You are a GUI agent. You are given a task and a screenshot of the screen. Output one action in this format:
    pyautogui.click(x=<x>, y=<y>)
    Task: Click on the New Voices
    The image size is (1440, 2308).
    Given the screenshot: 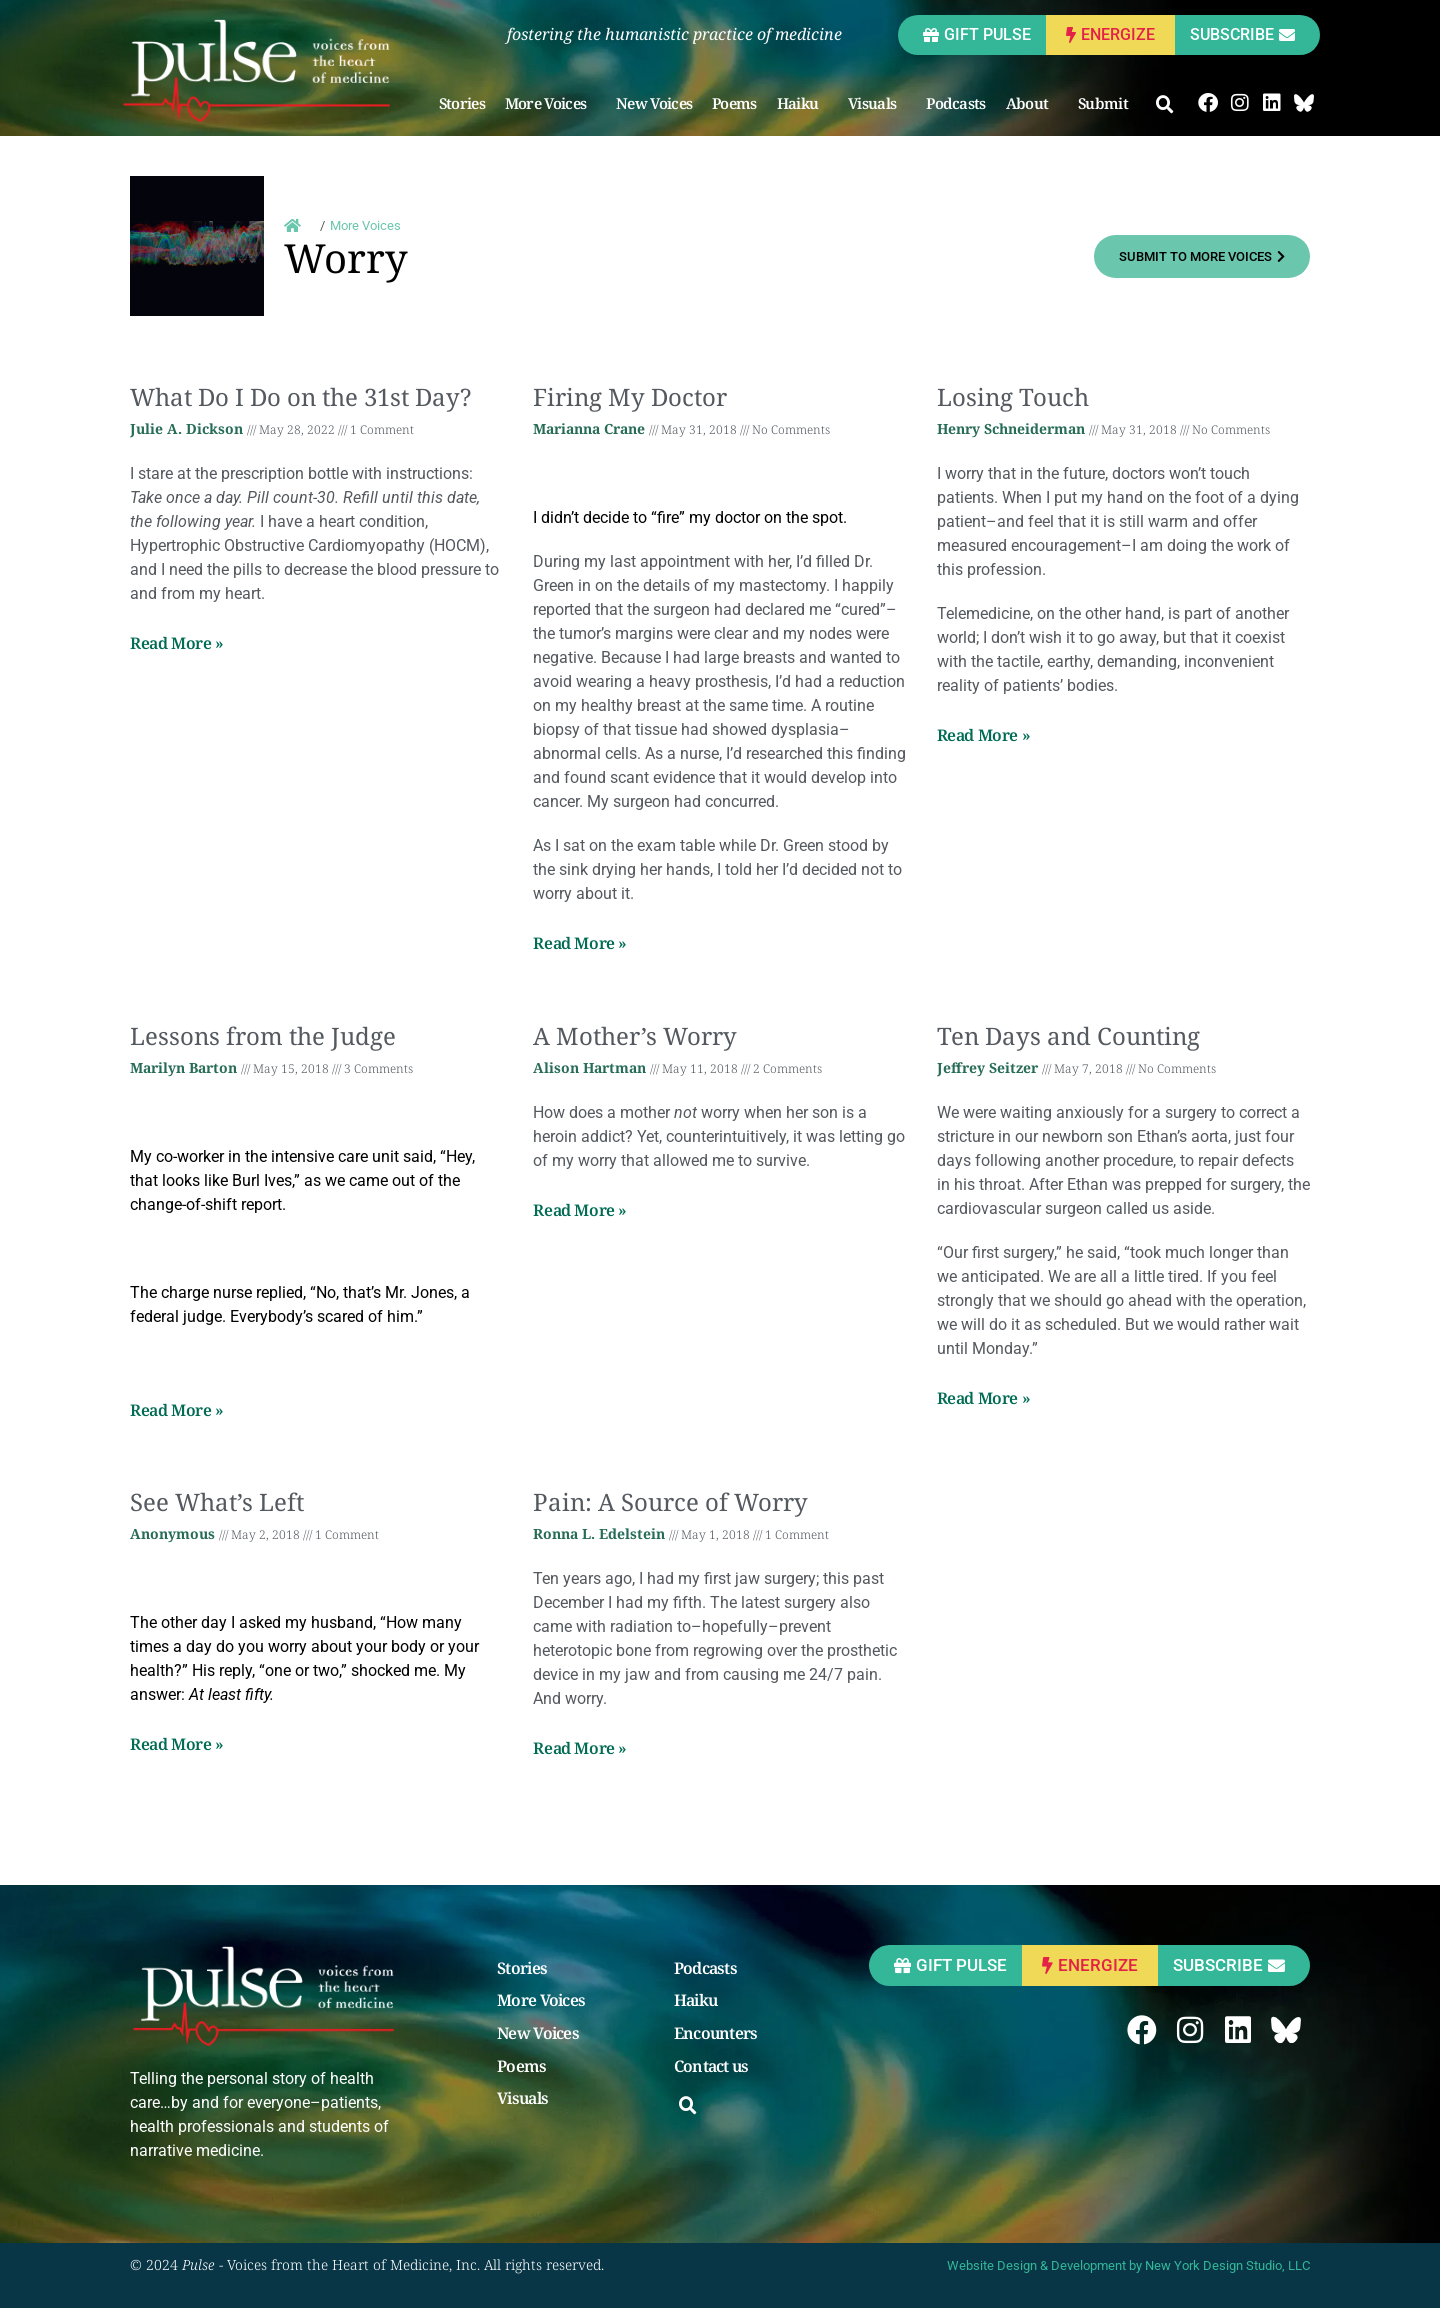 What is the action you would take?
    pyautogui.click(x=654, y=103)
    